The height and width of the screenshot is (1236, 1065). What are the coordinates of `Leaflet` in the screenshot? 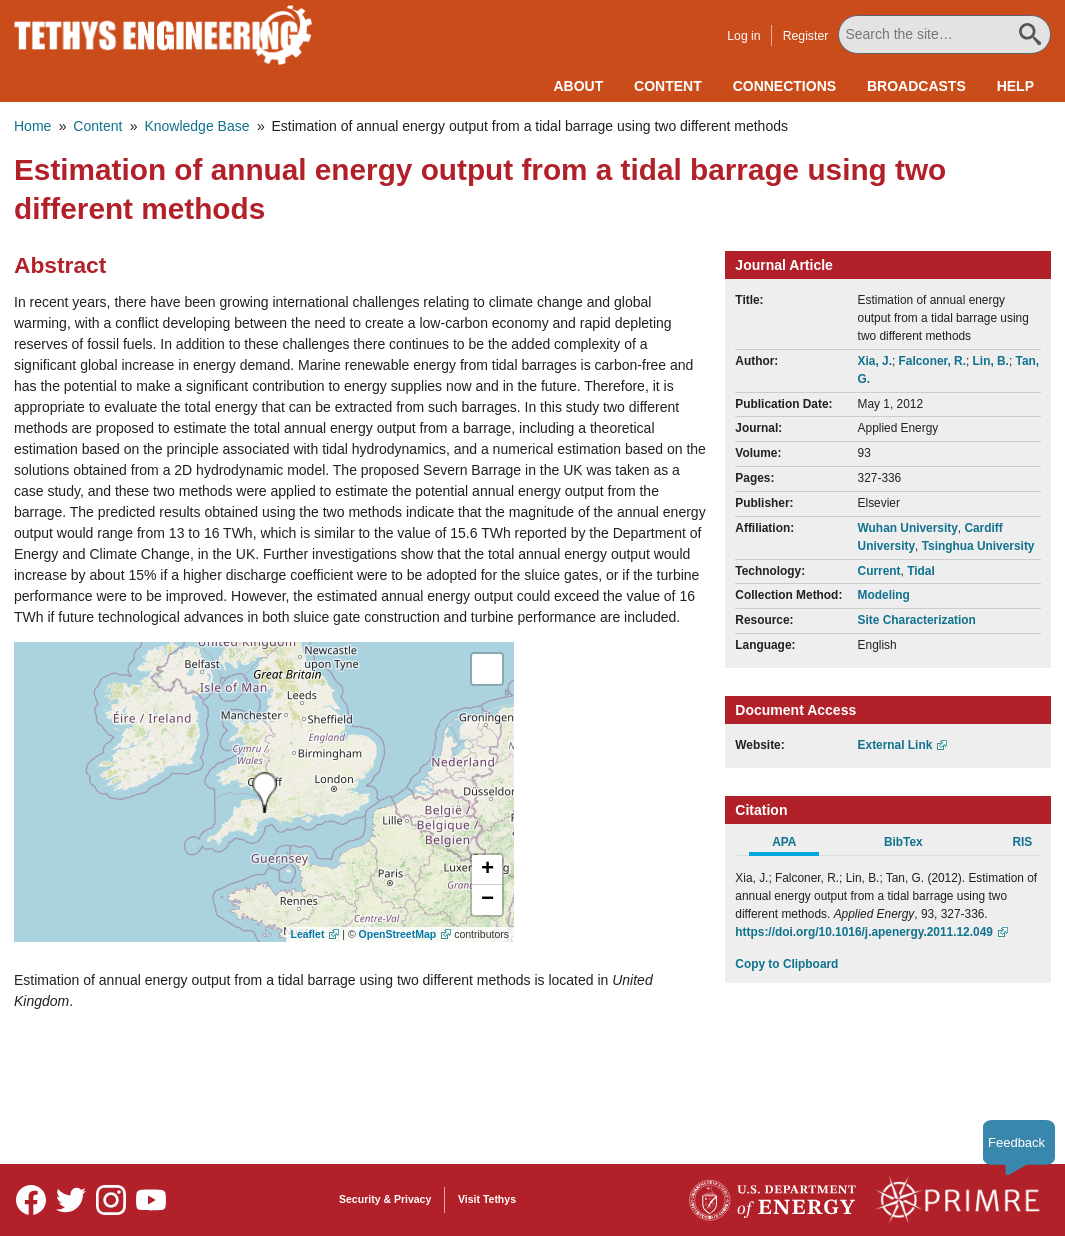 It's located at (308, 934).